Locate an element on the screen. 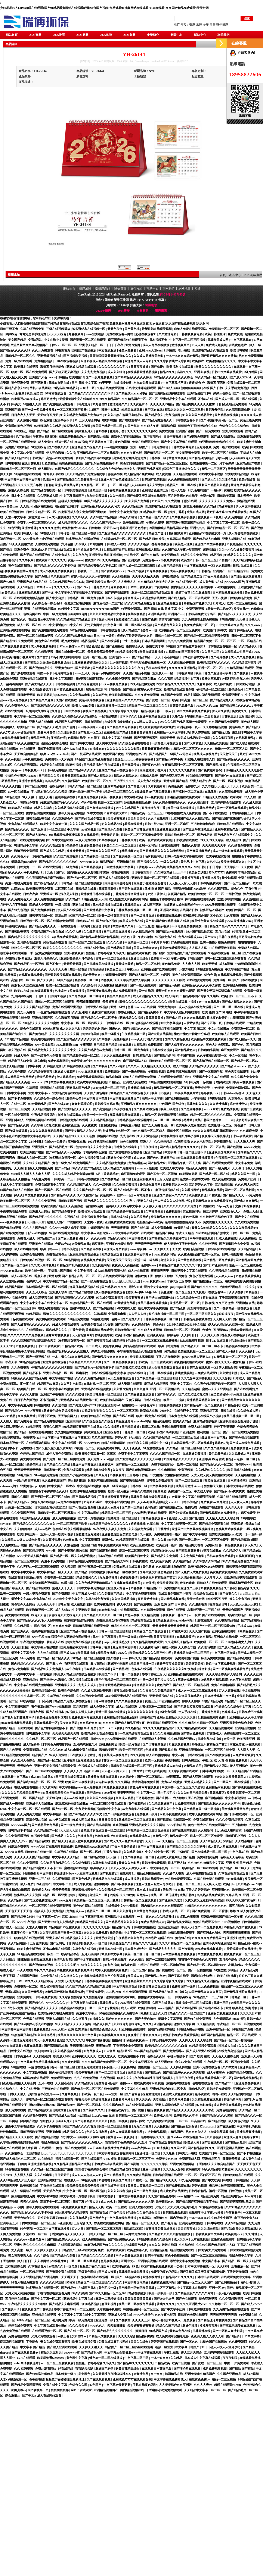 Image resolution: width=263 pixels, height=2576 pixels. 日韩午夜小视频 is located at coordinates (100, 1647).